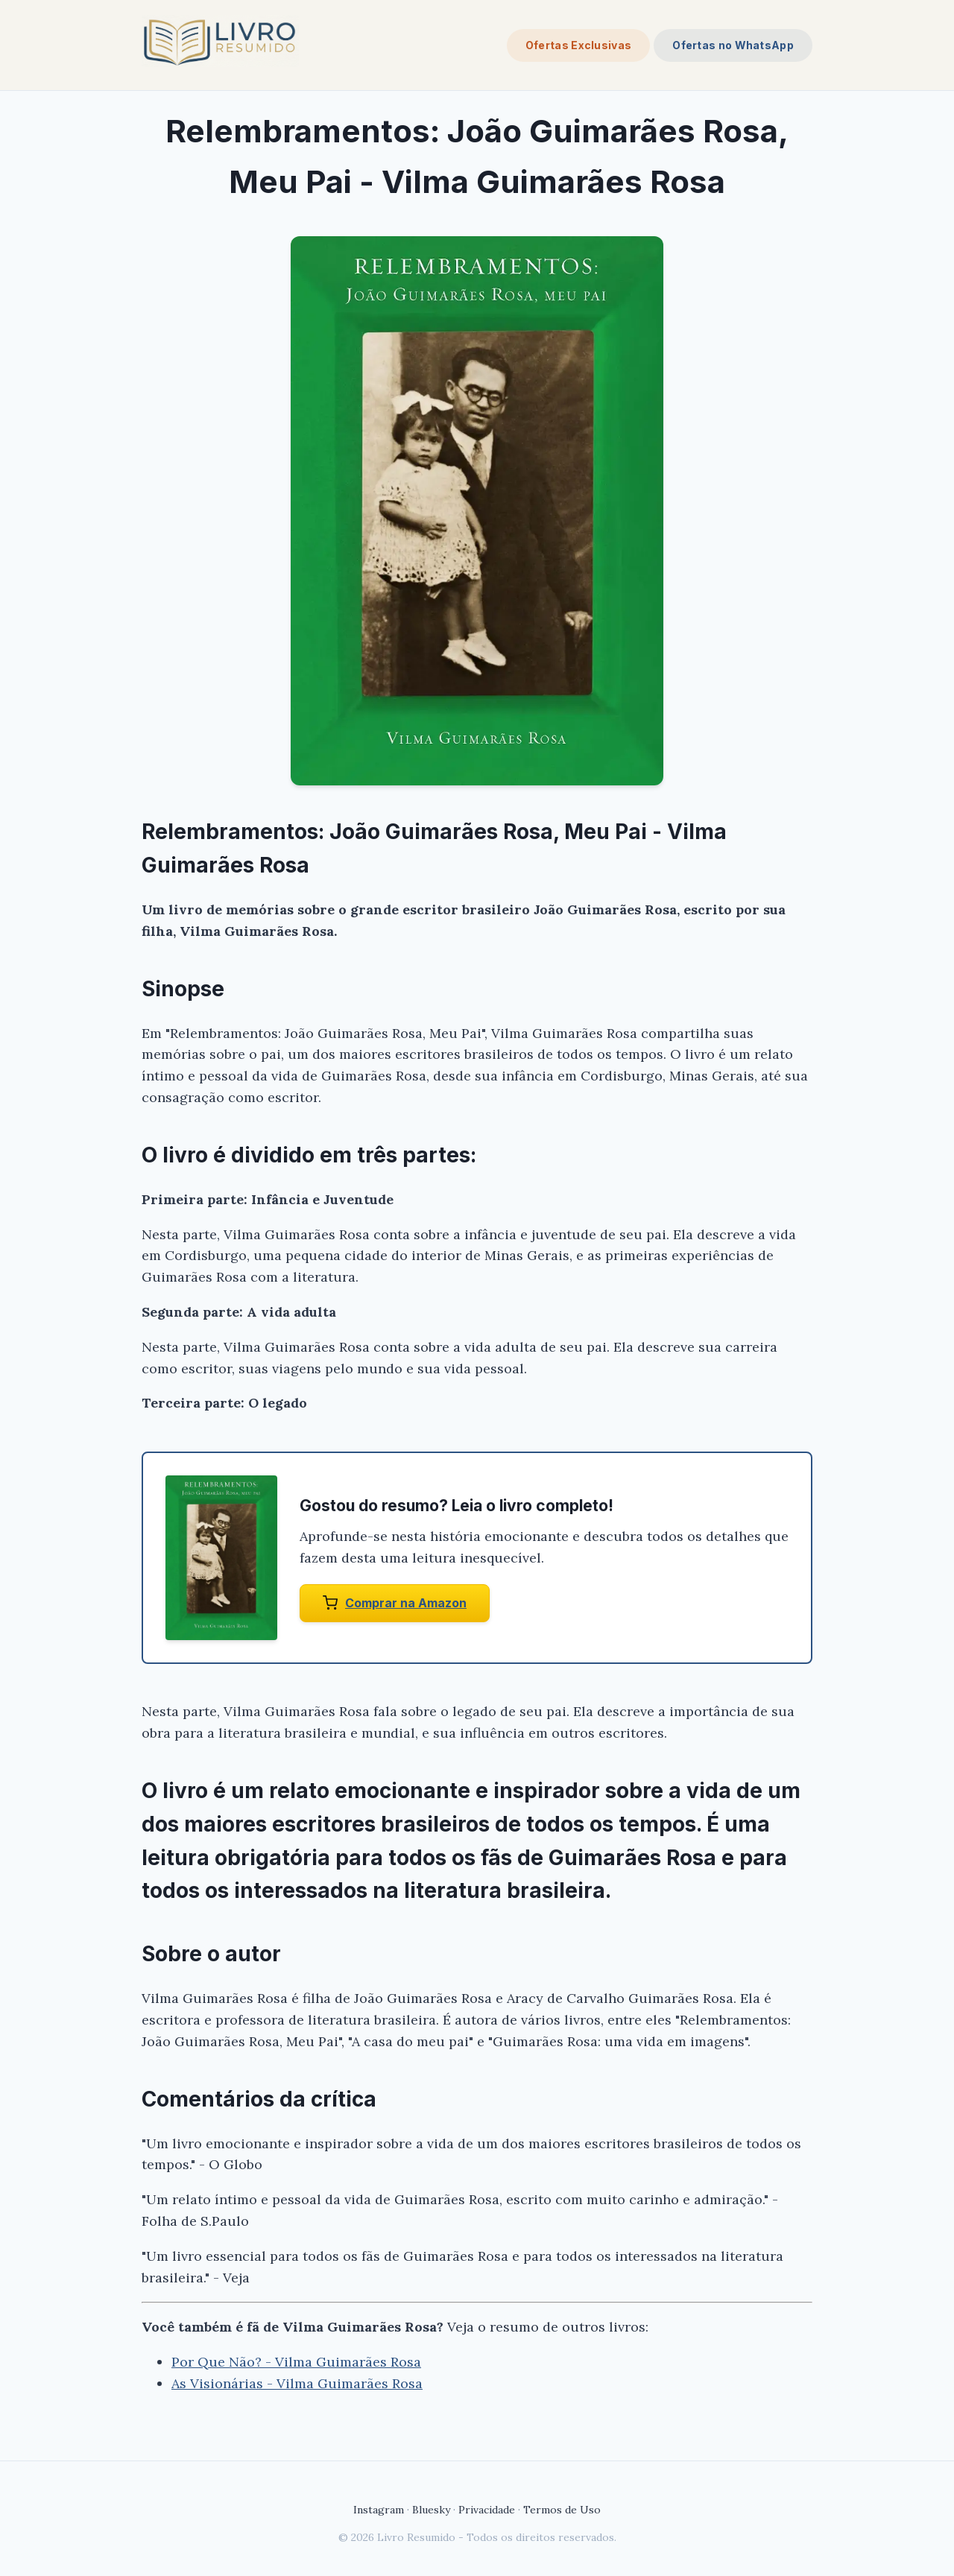  What do you see at coordinates (431, 2509) in the screenshot?
I see `Bluesky` at bounding box center [431, 2509].